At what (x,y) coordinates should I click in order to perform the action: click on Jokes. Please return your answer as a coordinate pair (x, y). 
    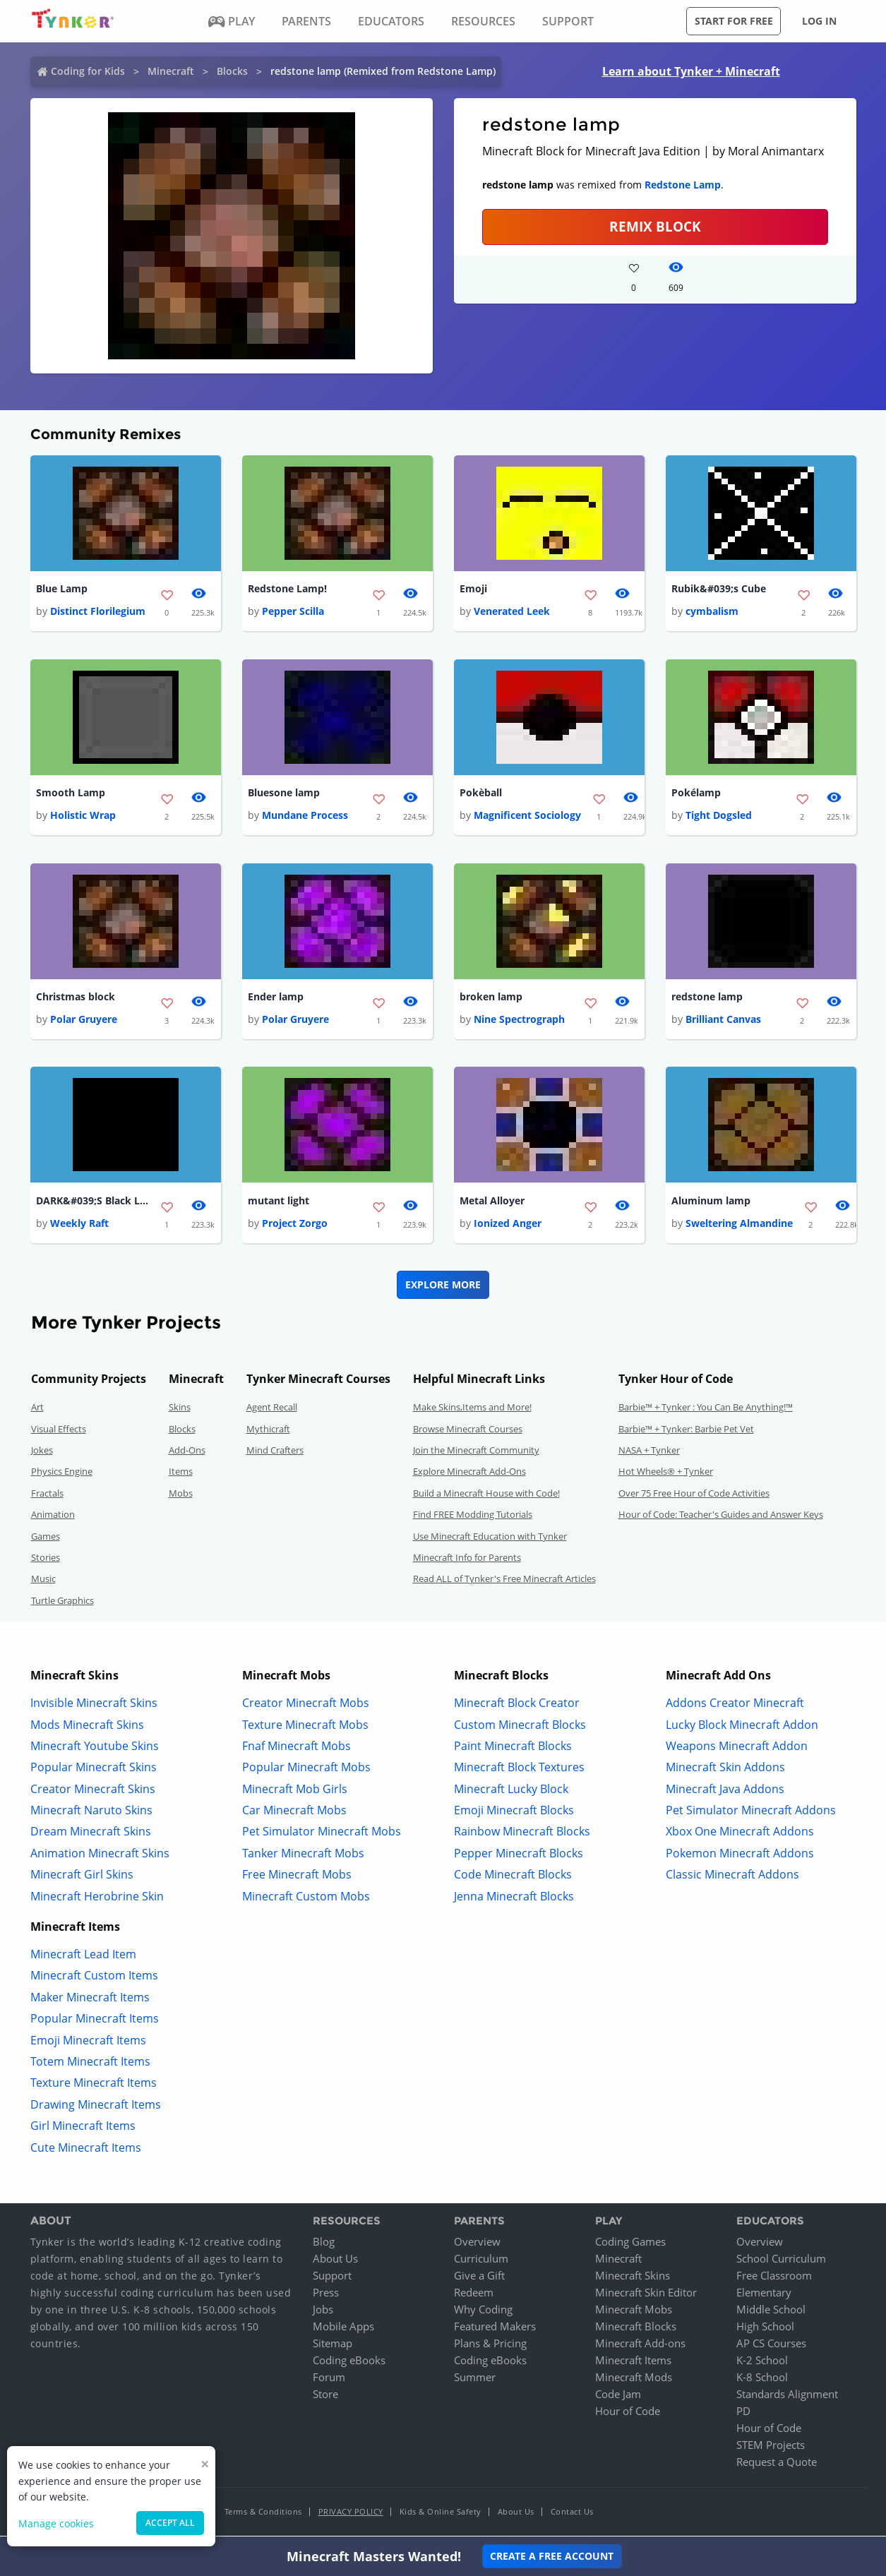
    Looking at the image, I should click on (42, 1452).